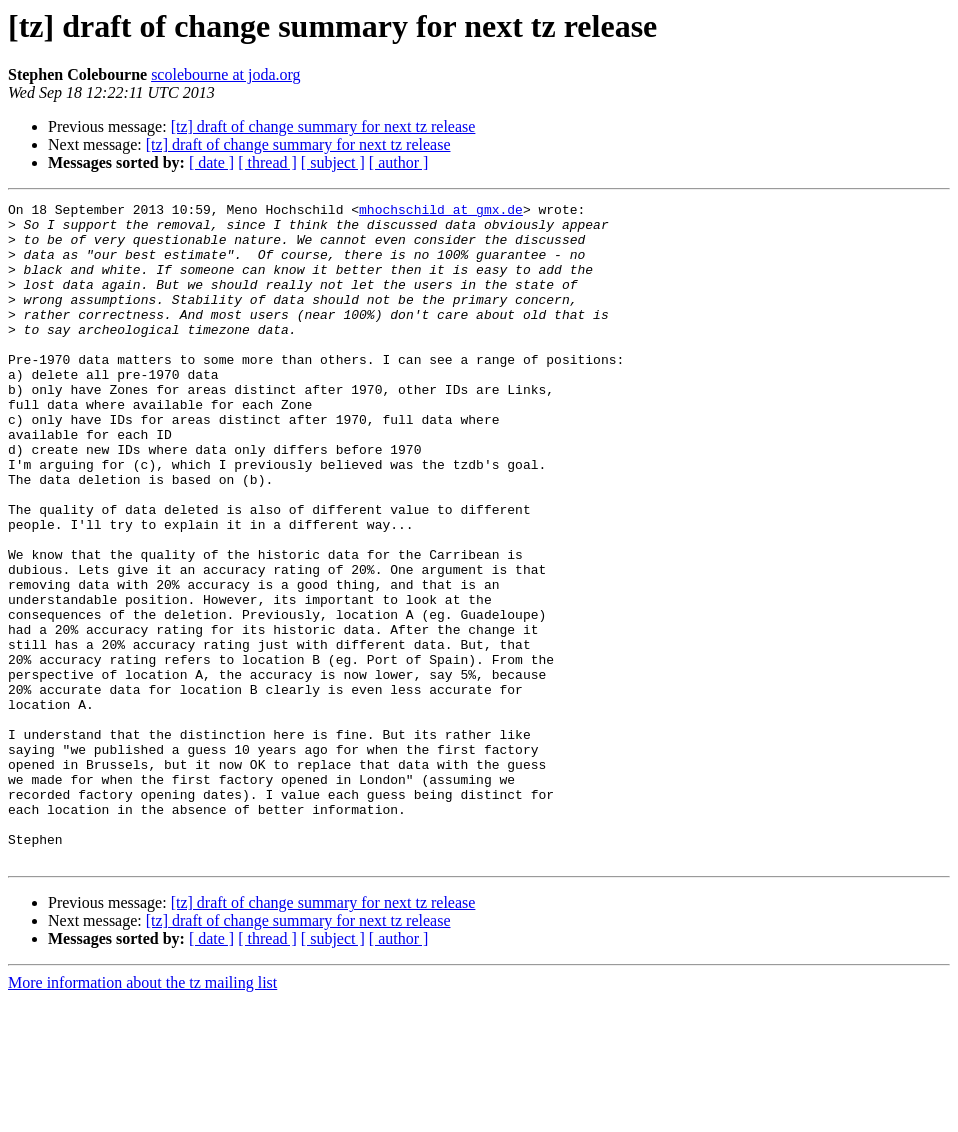 The width and height of the screenshot is (958, 1132). What do you see at coordinates (267, 162) in the screenshot?
I see `[ thread ]` at bounding box center [267, 162].